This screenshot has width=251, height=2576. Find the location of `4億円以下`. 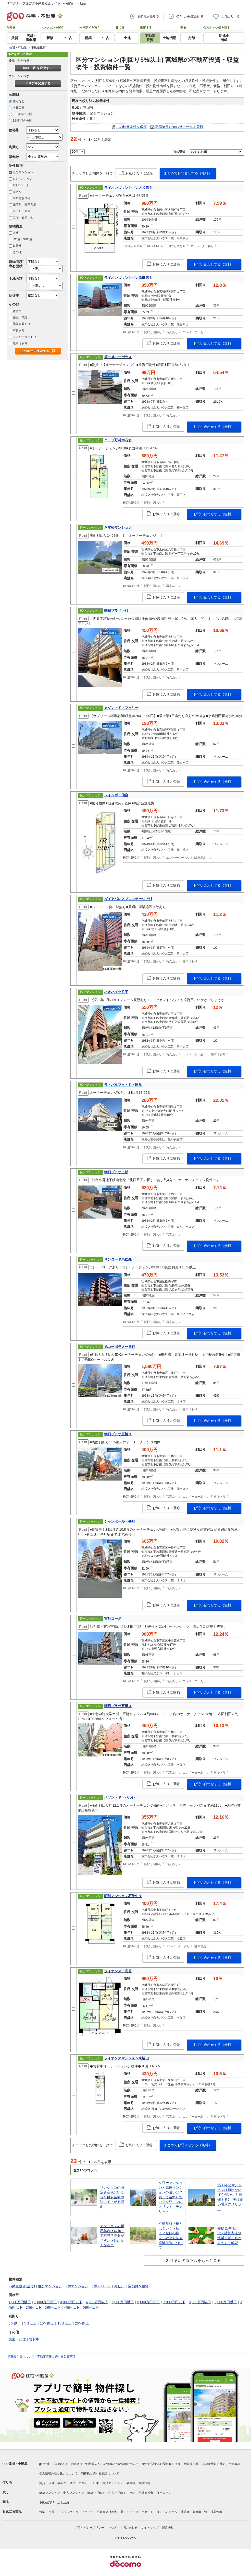

4億円以下 is located at coordinates (72, 2307).